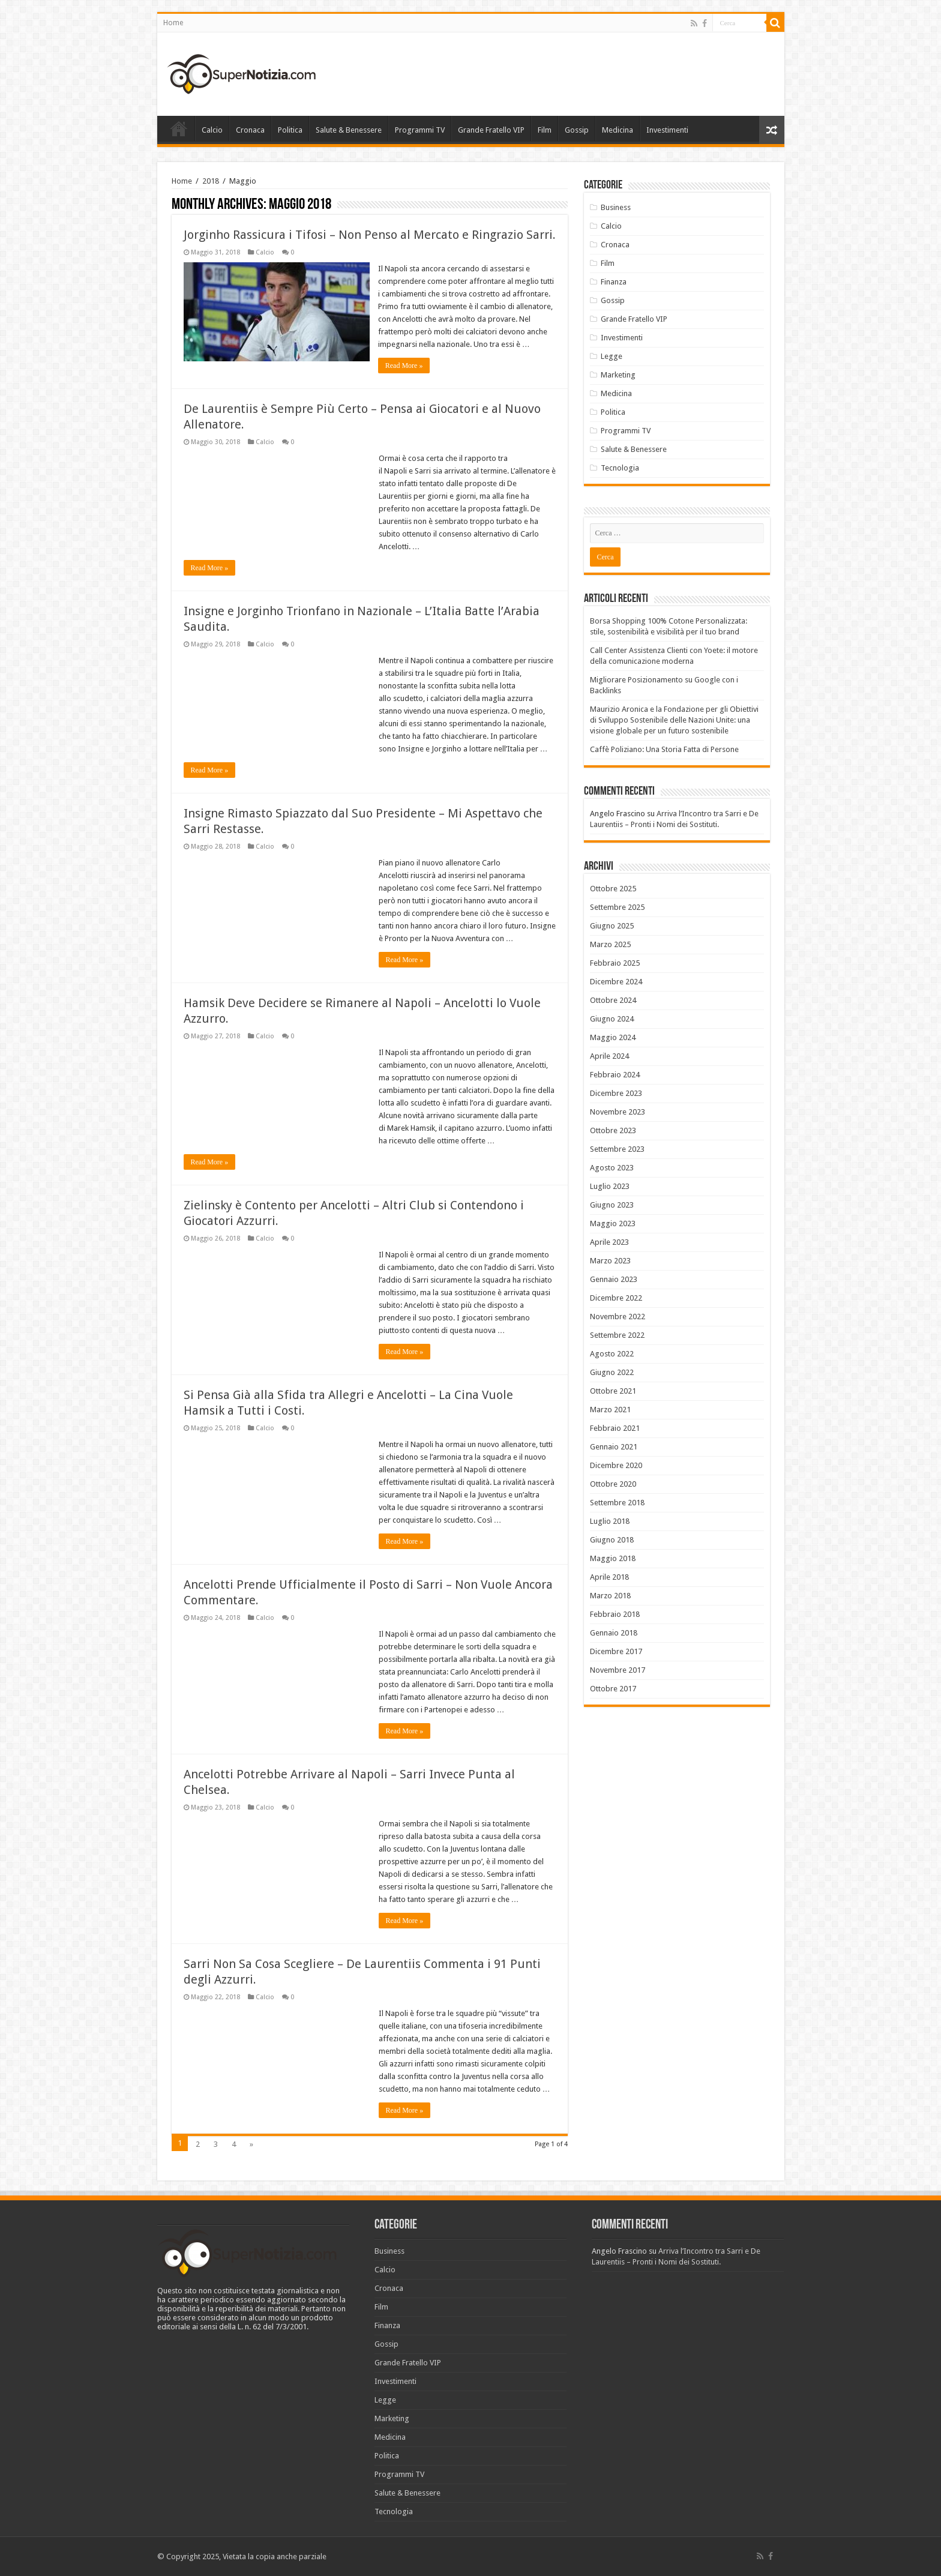  Describe the element at coordinates (614, 281) in the screenshot. I see `Finanza` at that location.